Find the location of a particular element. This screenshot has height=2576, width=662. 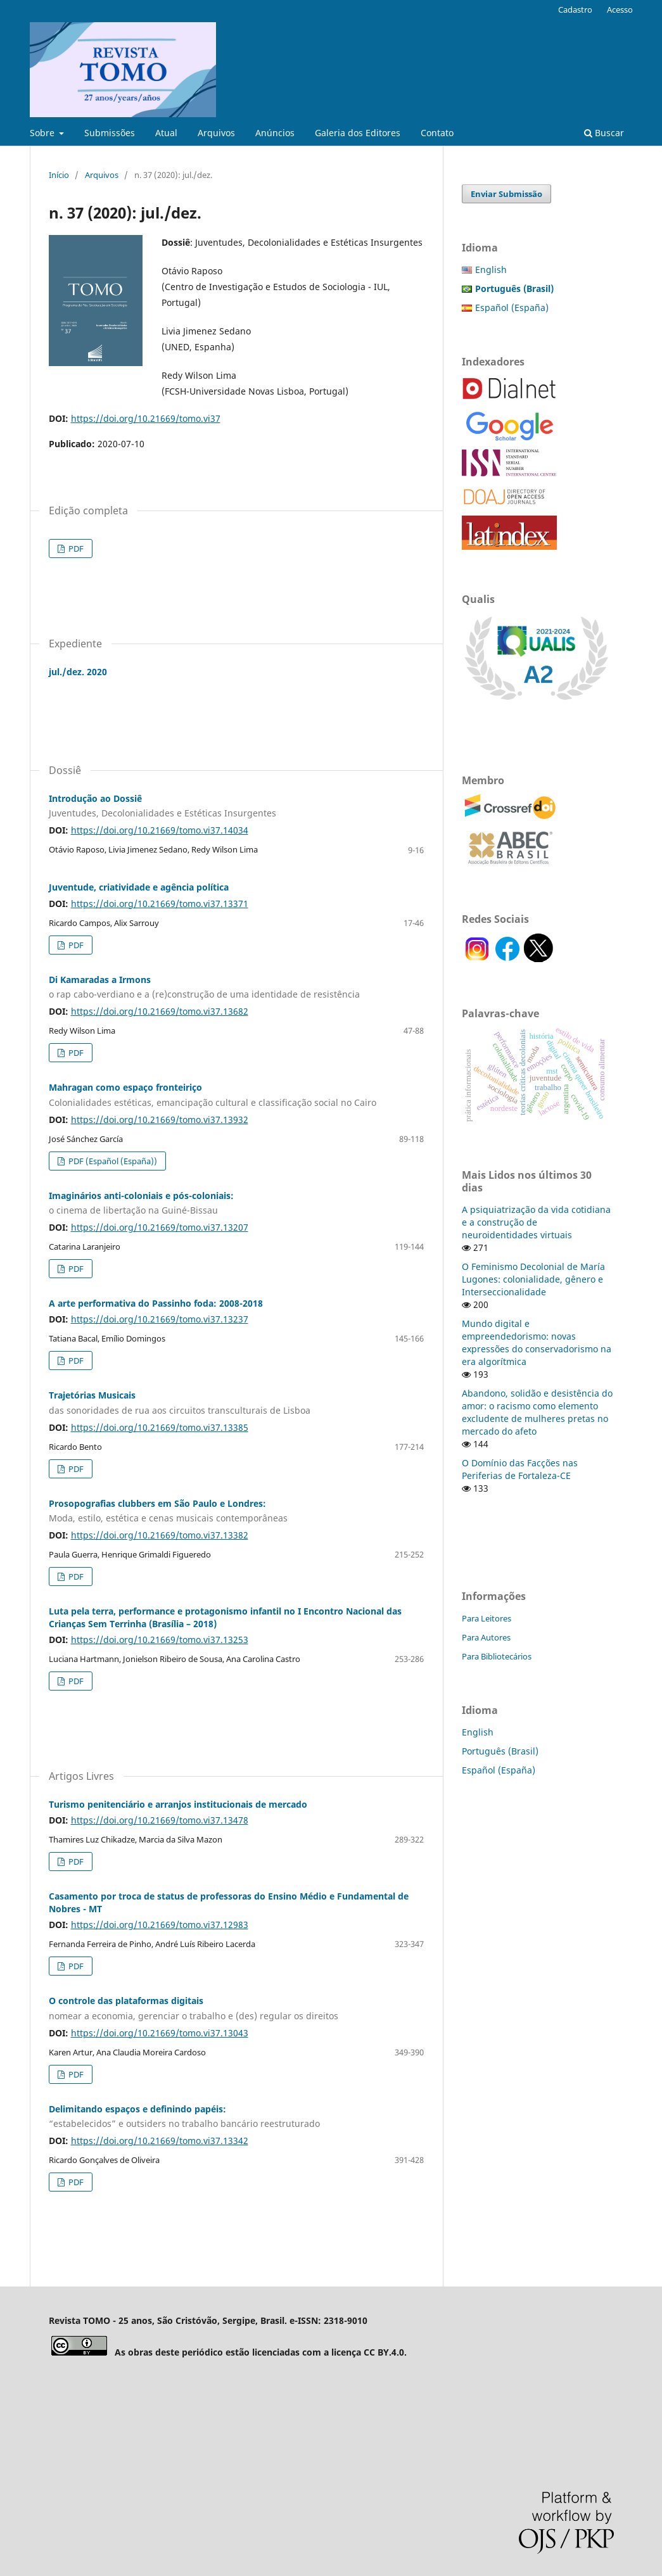

A psiquiatrização da vida cotidiana e a construção de neuroidentidades virtuais is located at coordinates (536, 1222).